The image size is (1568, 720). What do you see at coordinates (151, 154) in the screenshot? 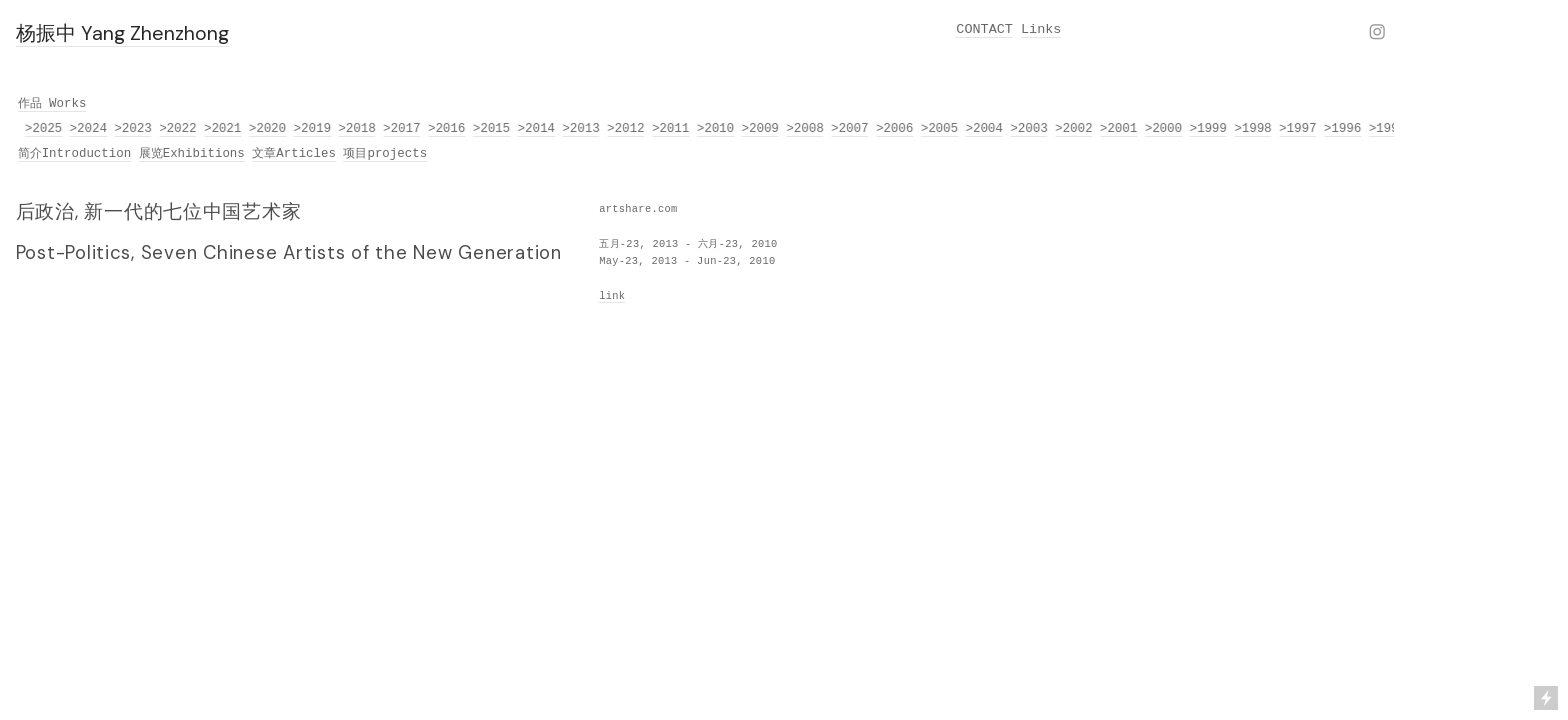
I see `展览` at bounding box center [151, 154].